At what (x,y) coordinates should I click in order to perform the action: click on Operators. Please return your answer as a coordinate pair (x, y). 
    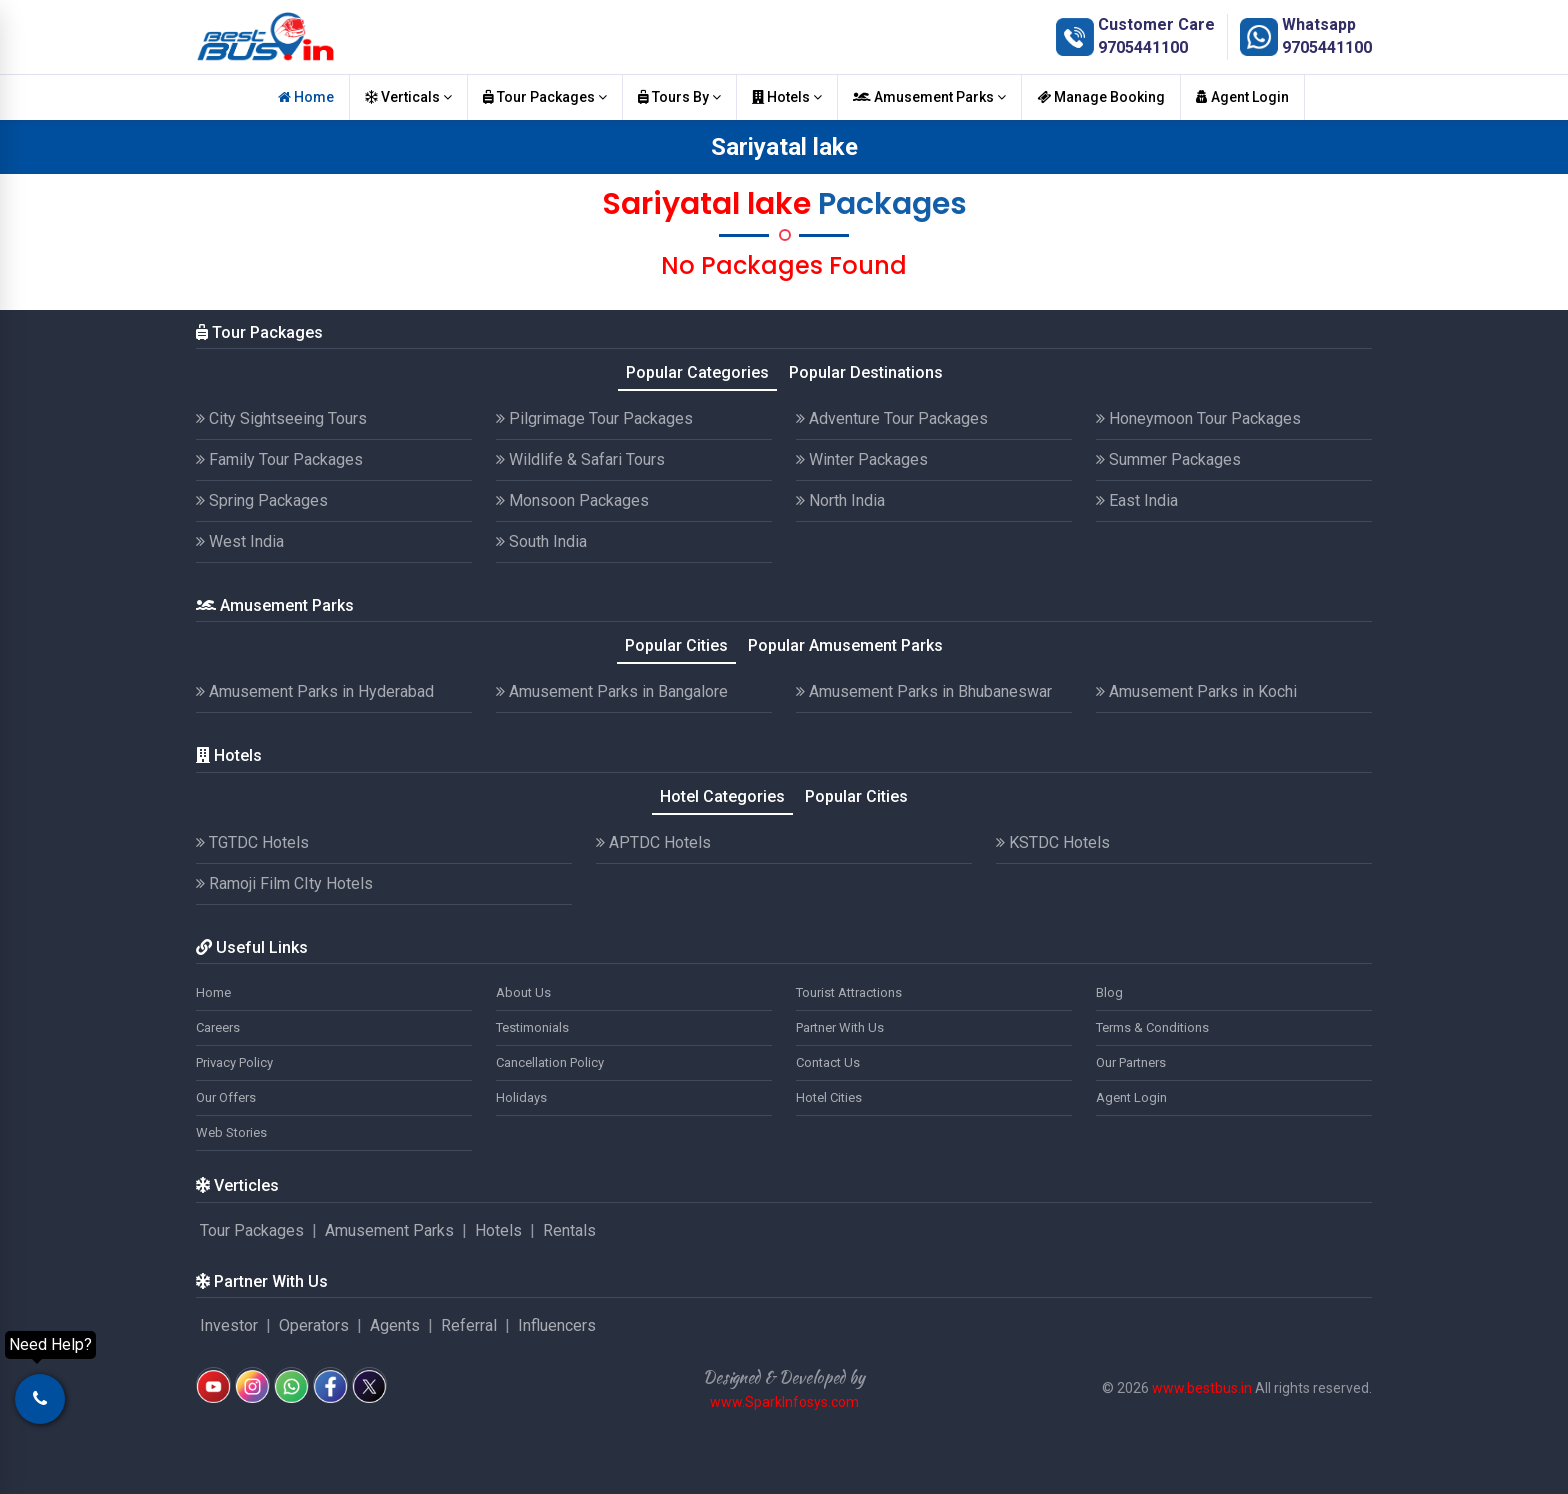
    Looking at the image, I should click on (314, 1325).